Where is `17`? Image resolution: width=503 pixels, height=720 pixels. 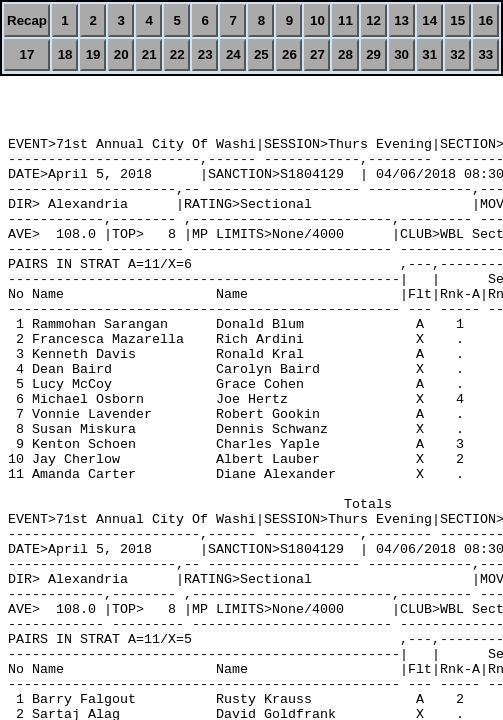 17 is located at coordinates (27, 54).